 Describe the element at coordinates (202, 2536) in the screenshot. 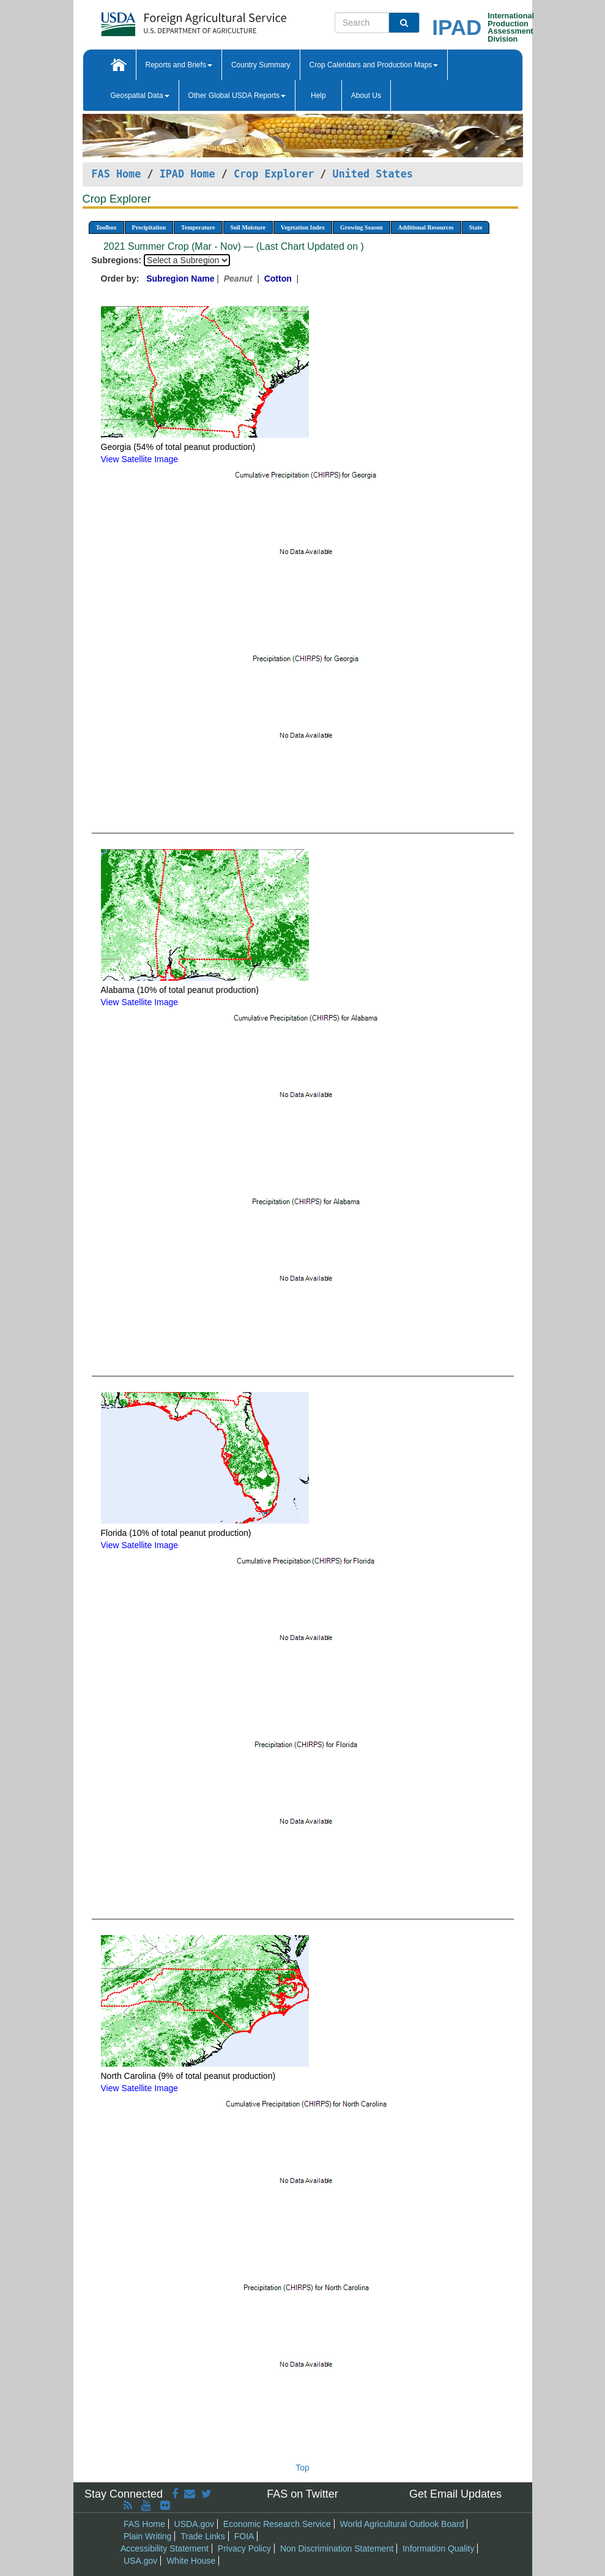

I see `Trade Links` at that location.